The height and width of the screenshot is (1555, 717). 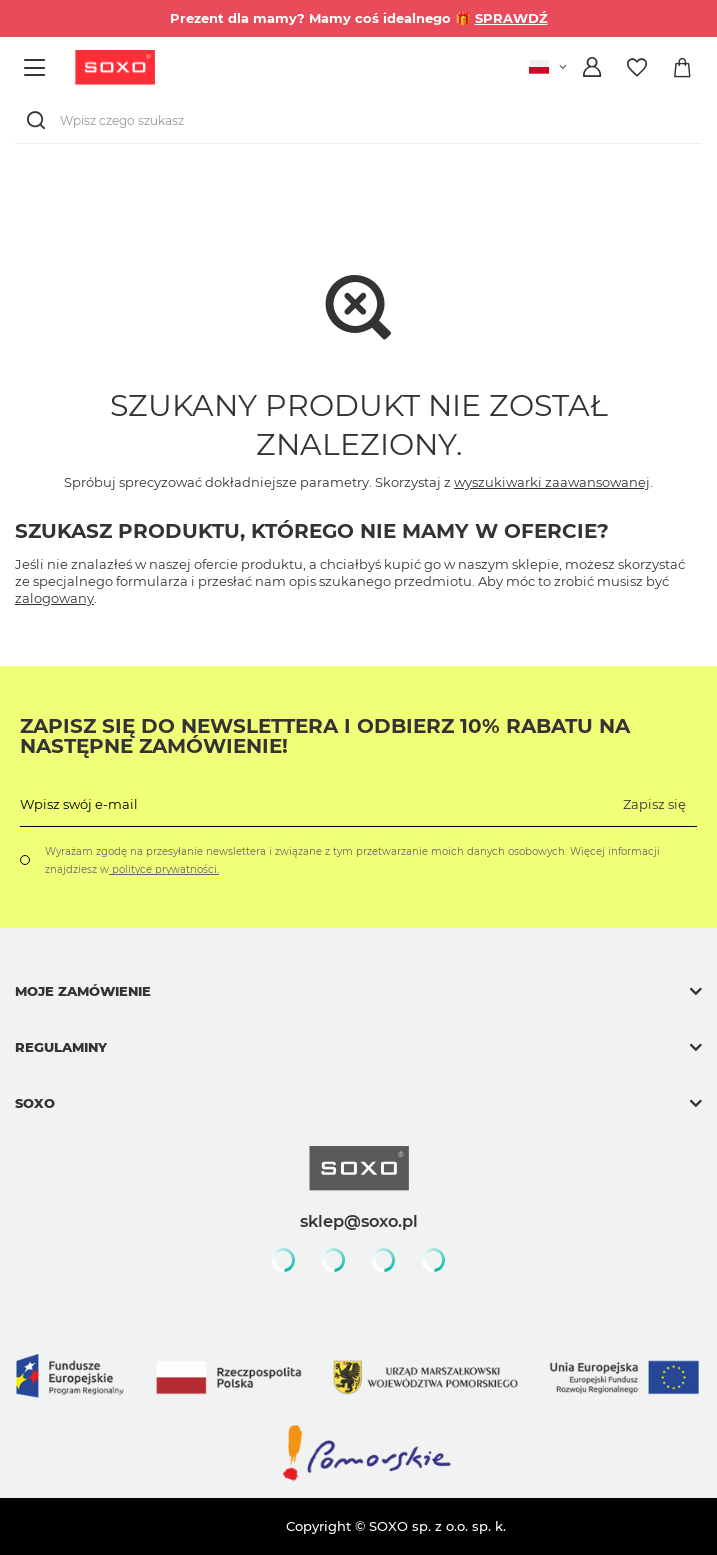 What do you see at coordinates (83, 991) in the screenshot?
I see `Moje zamówienie` at bounding box center [83, 991].